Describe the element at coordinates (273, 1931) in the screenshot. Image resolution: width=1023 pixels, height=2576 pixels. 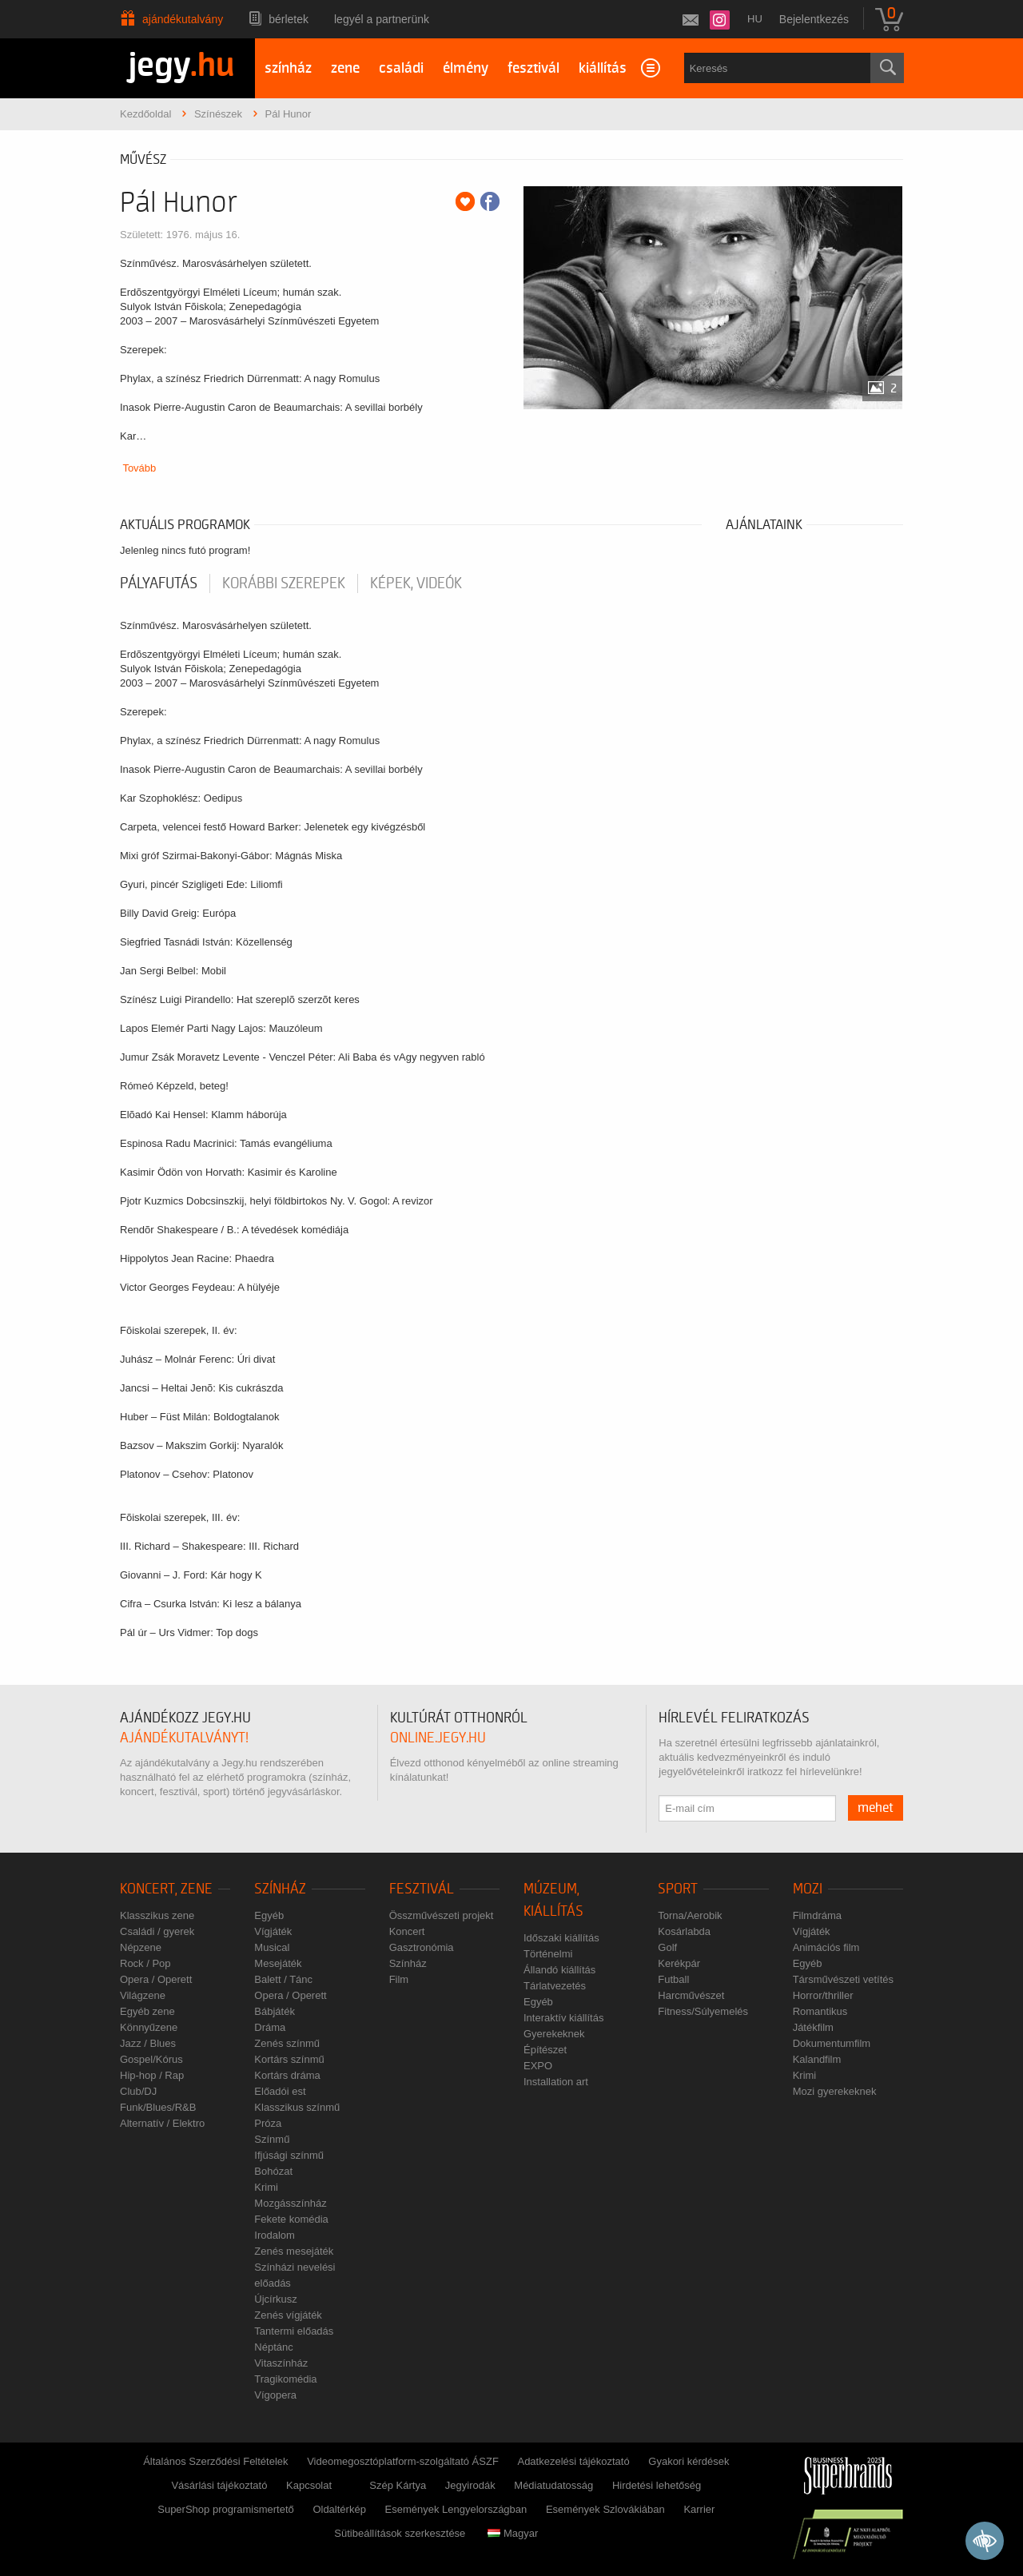
I see `Vígjáték` at that location.